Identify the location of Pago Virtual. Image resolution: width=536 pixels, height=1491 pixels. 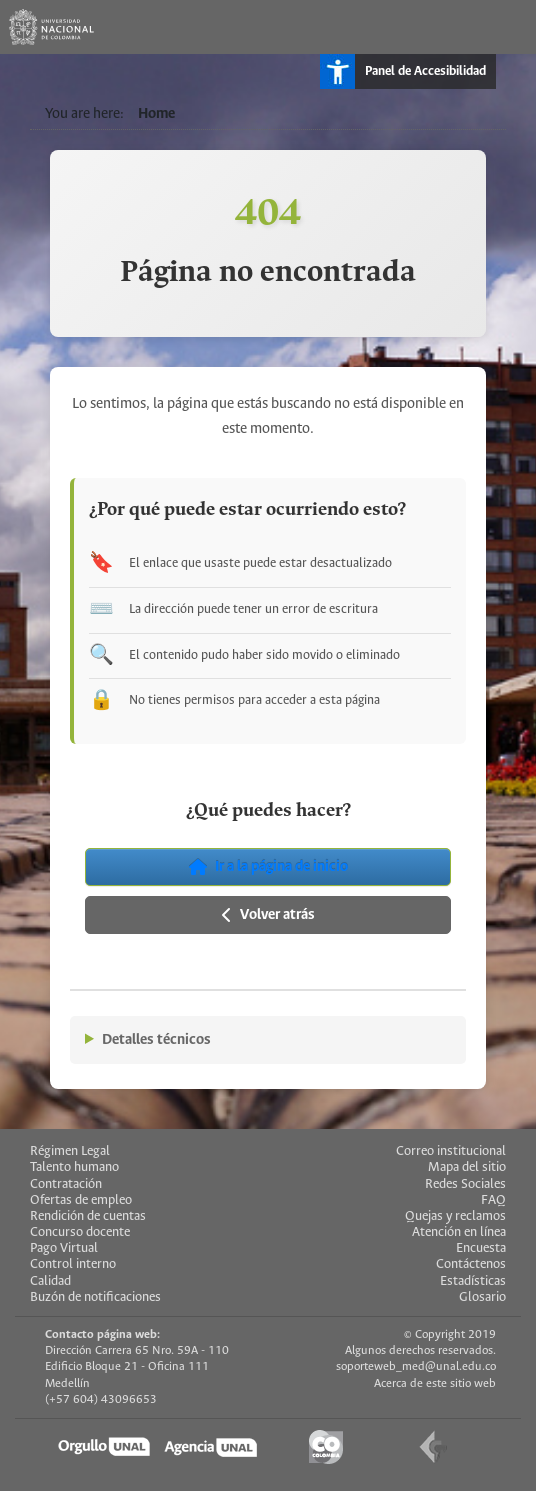
(64, 1248).